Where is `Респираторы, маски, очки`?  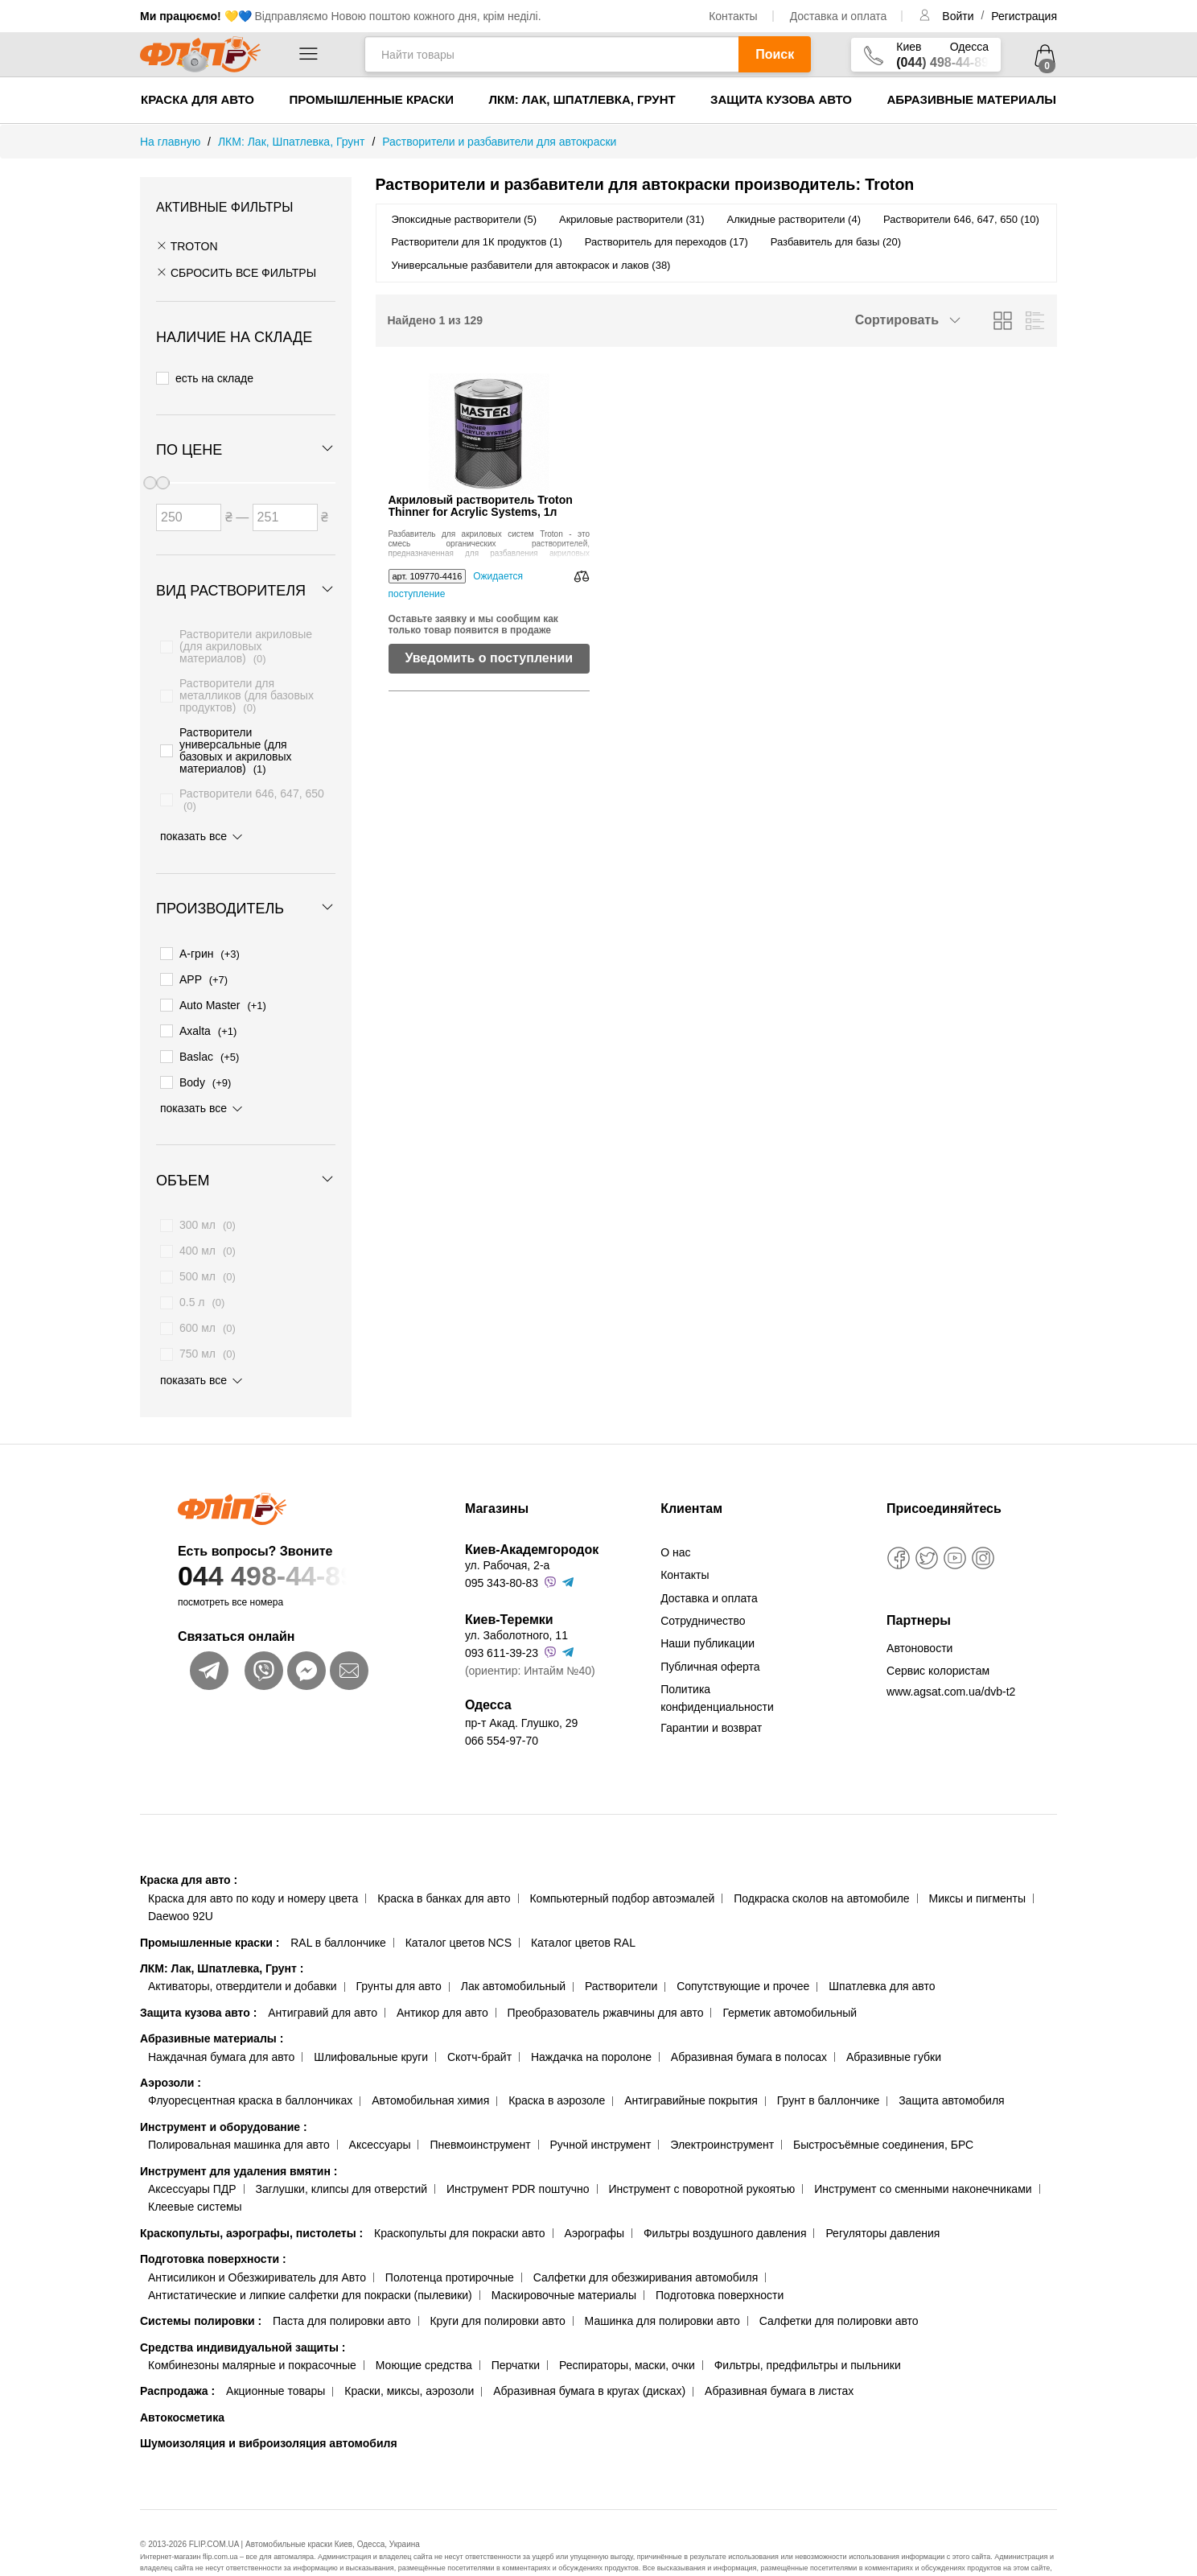 Респираторы, маски, очки is located at coordinates (627, 2327).